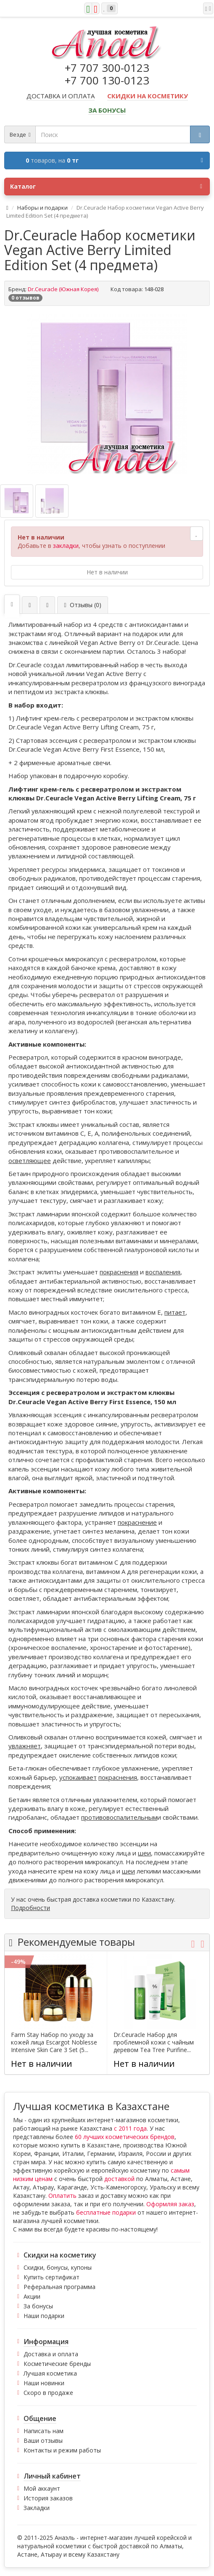  What do you see at coordinates (30, 1908) in the screenshot?
I see `Подробности` at bounding box center [30, 1908].